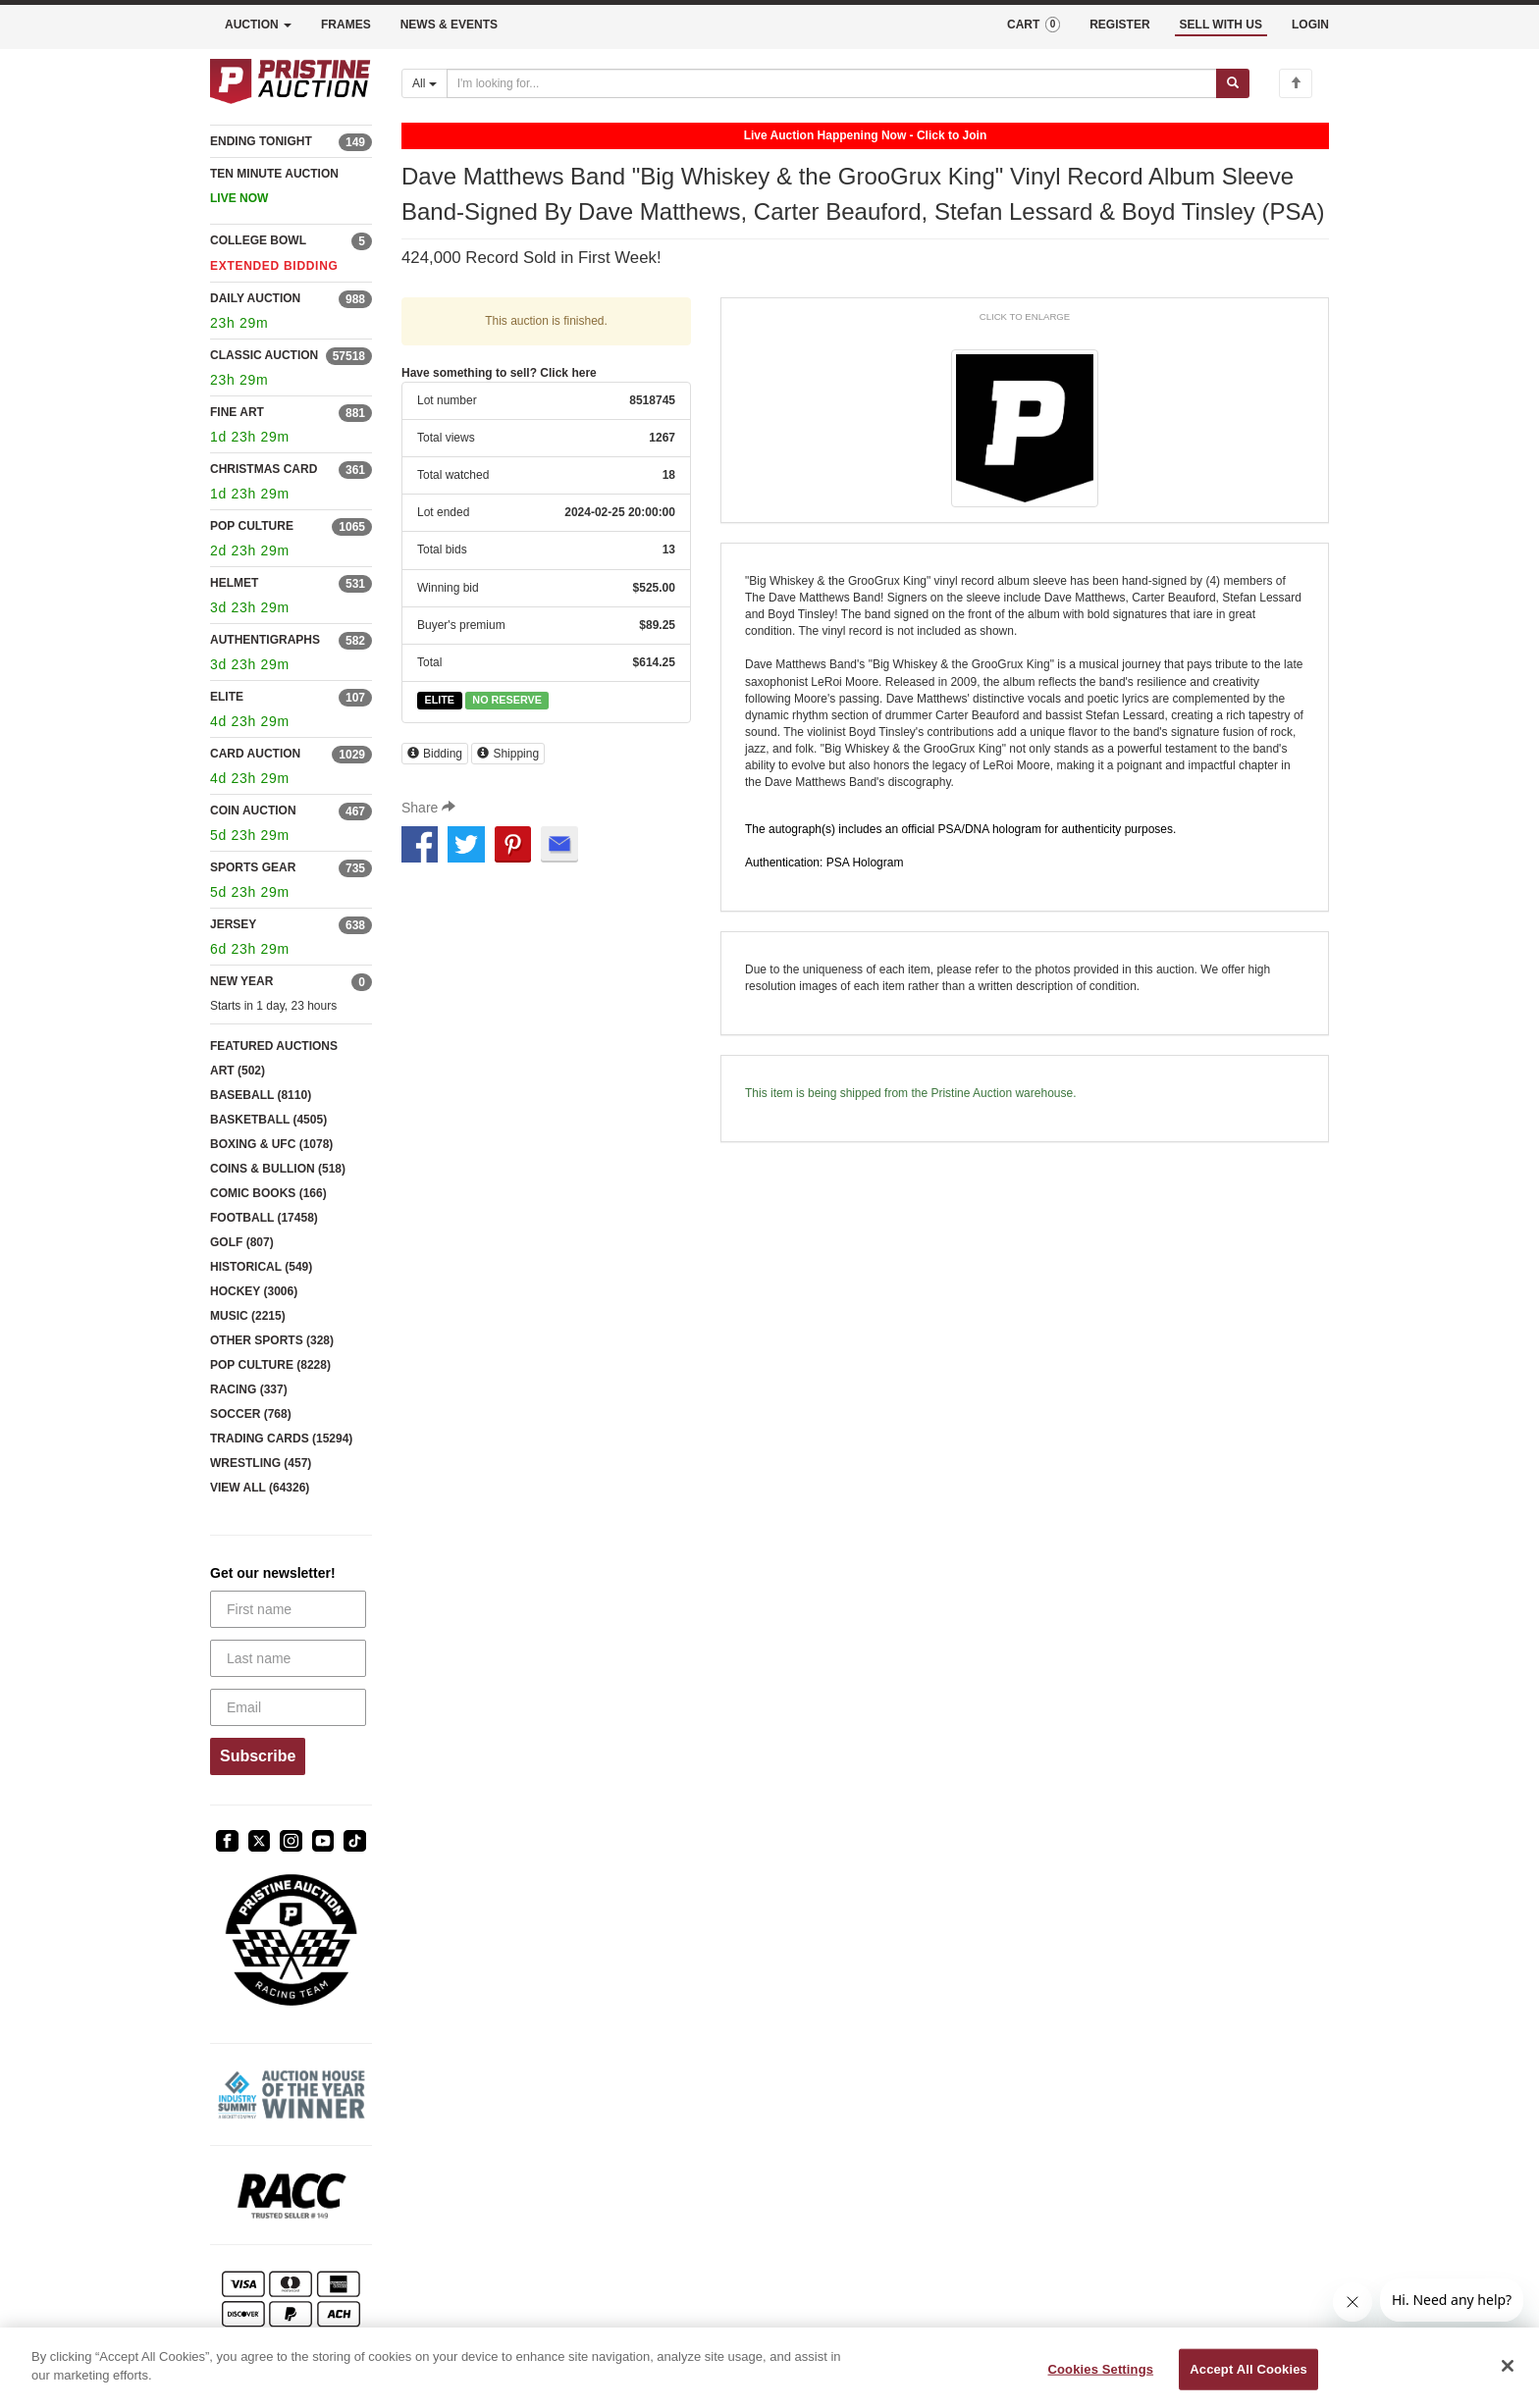 Image resolution: width=1539 pixels, height=2408 pixels. Describe the element at coordinates (288, 1658) in the screenshot. I see `[Last name]` at that location.